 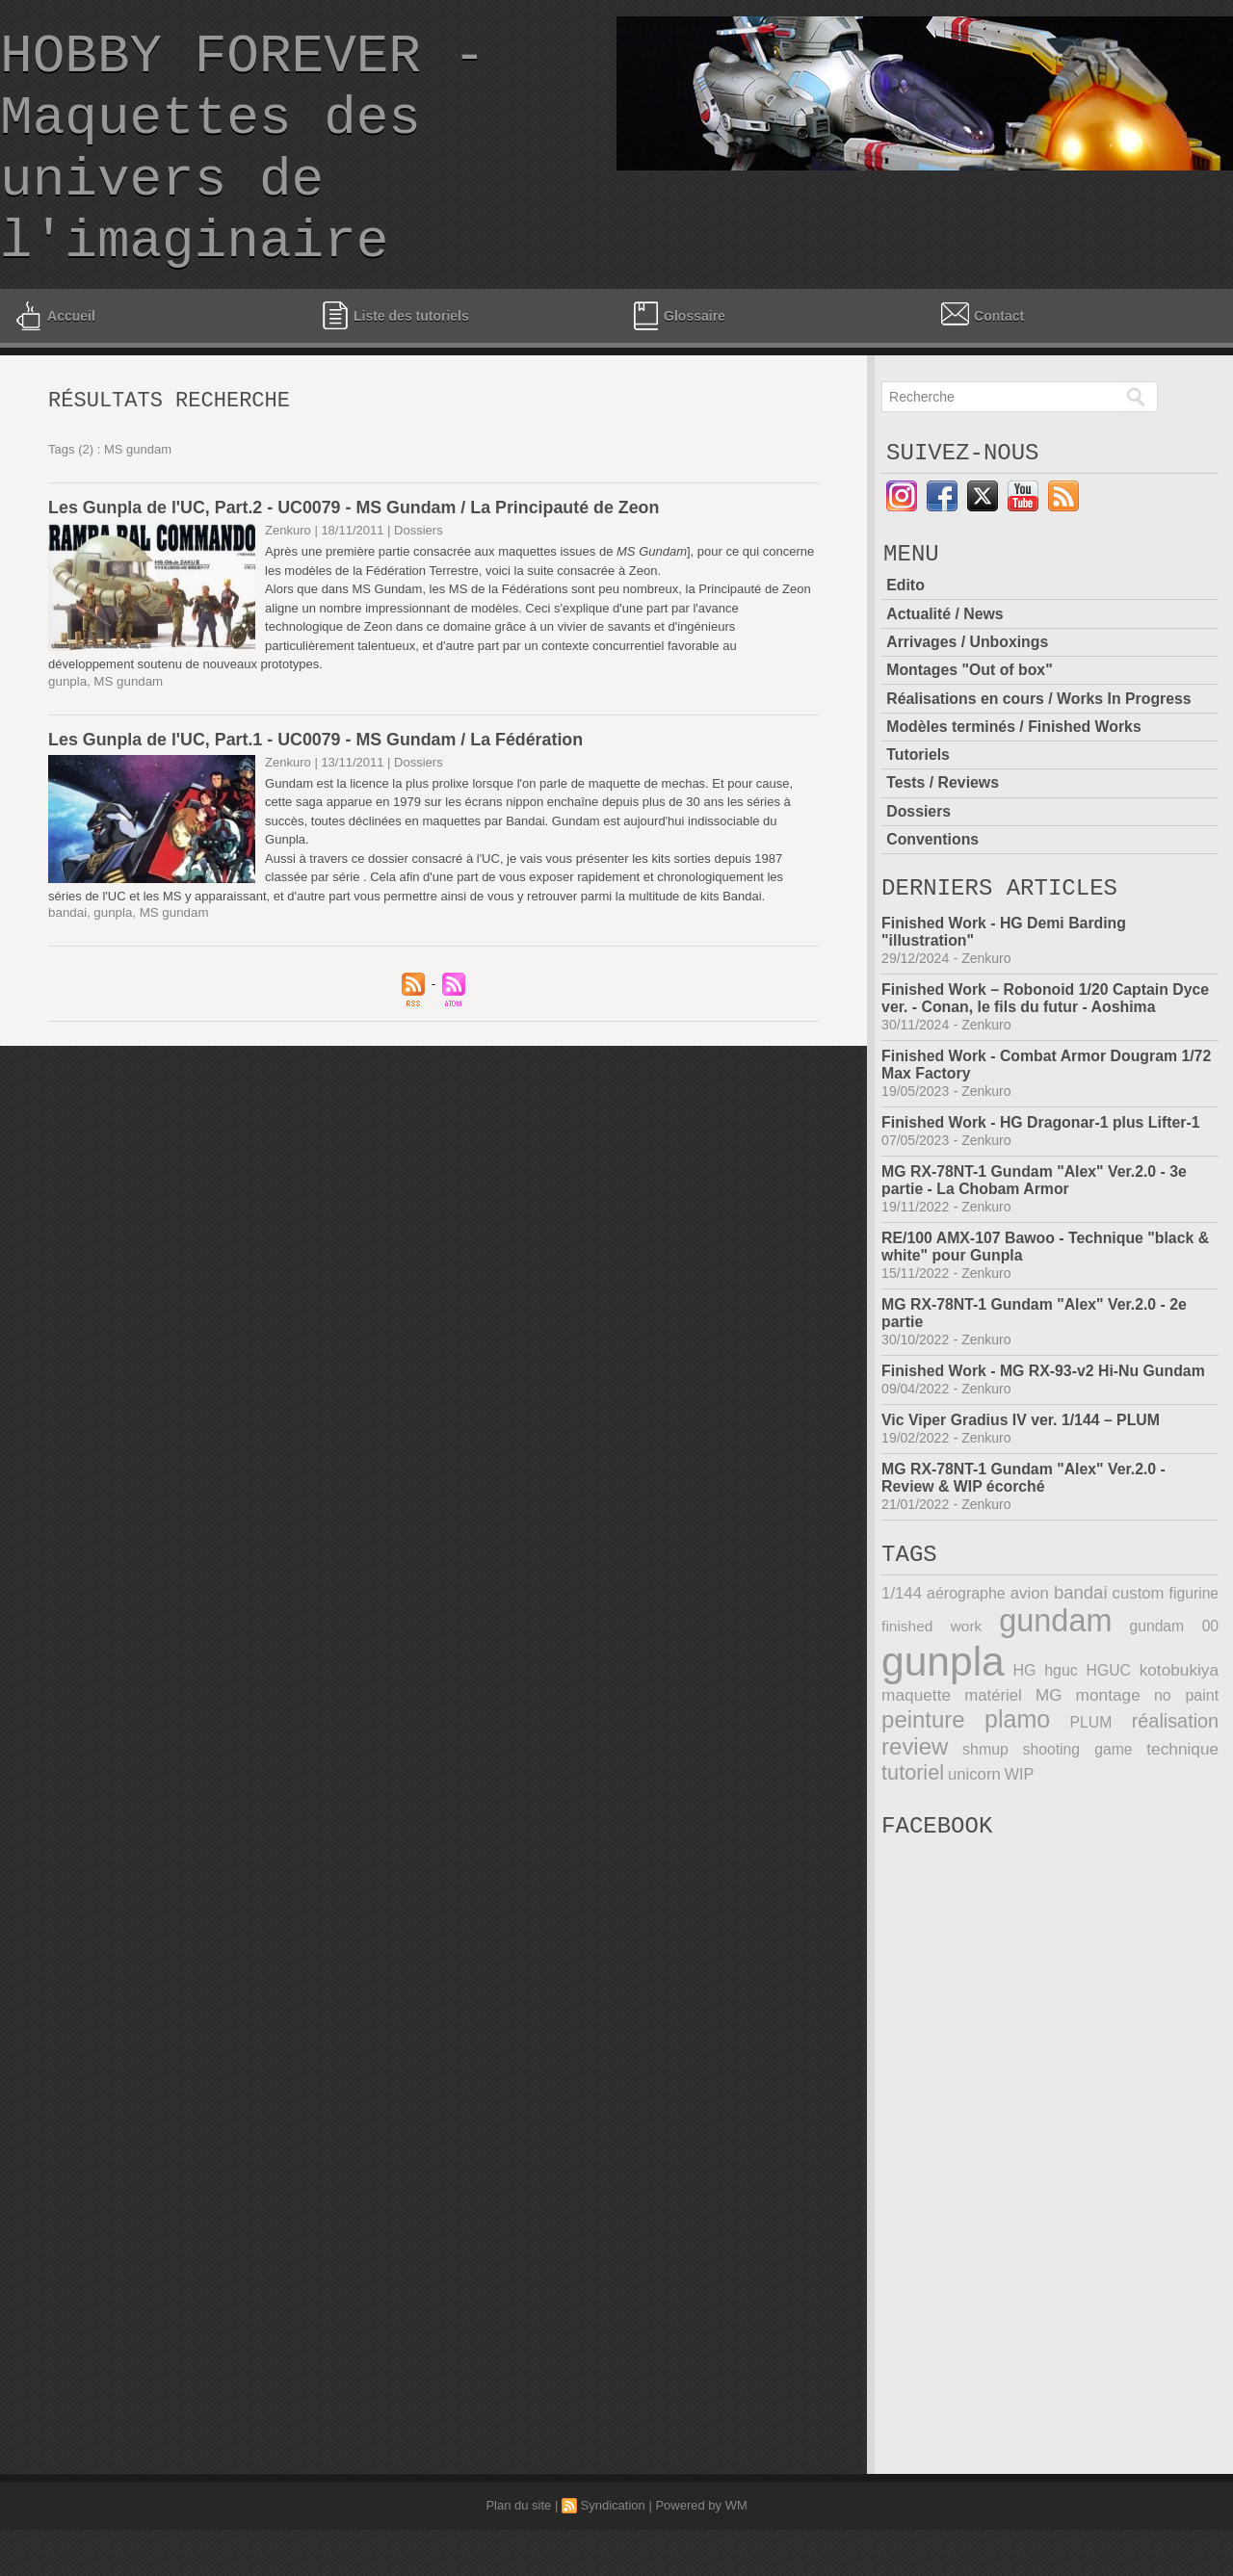 I want to click on Vic Viper Gradius IV ver. 1/144 – PLUM, so click(x=1022, y=1480).